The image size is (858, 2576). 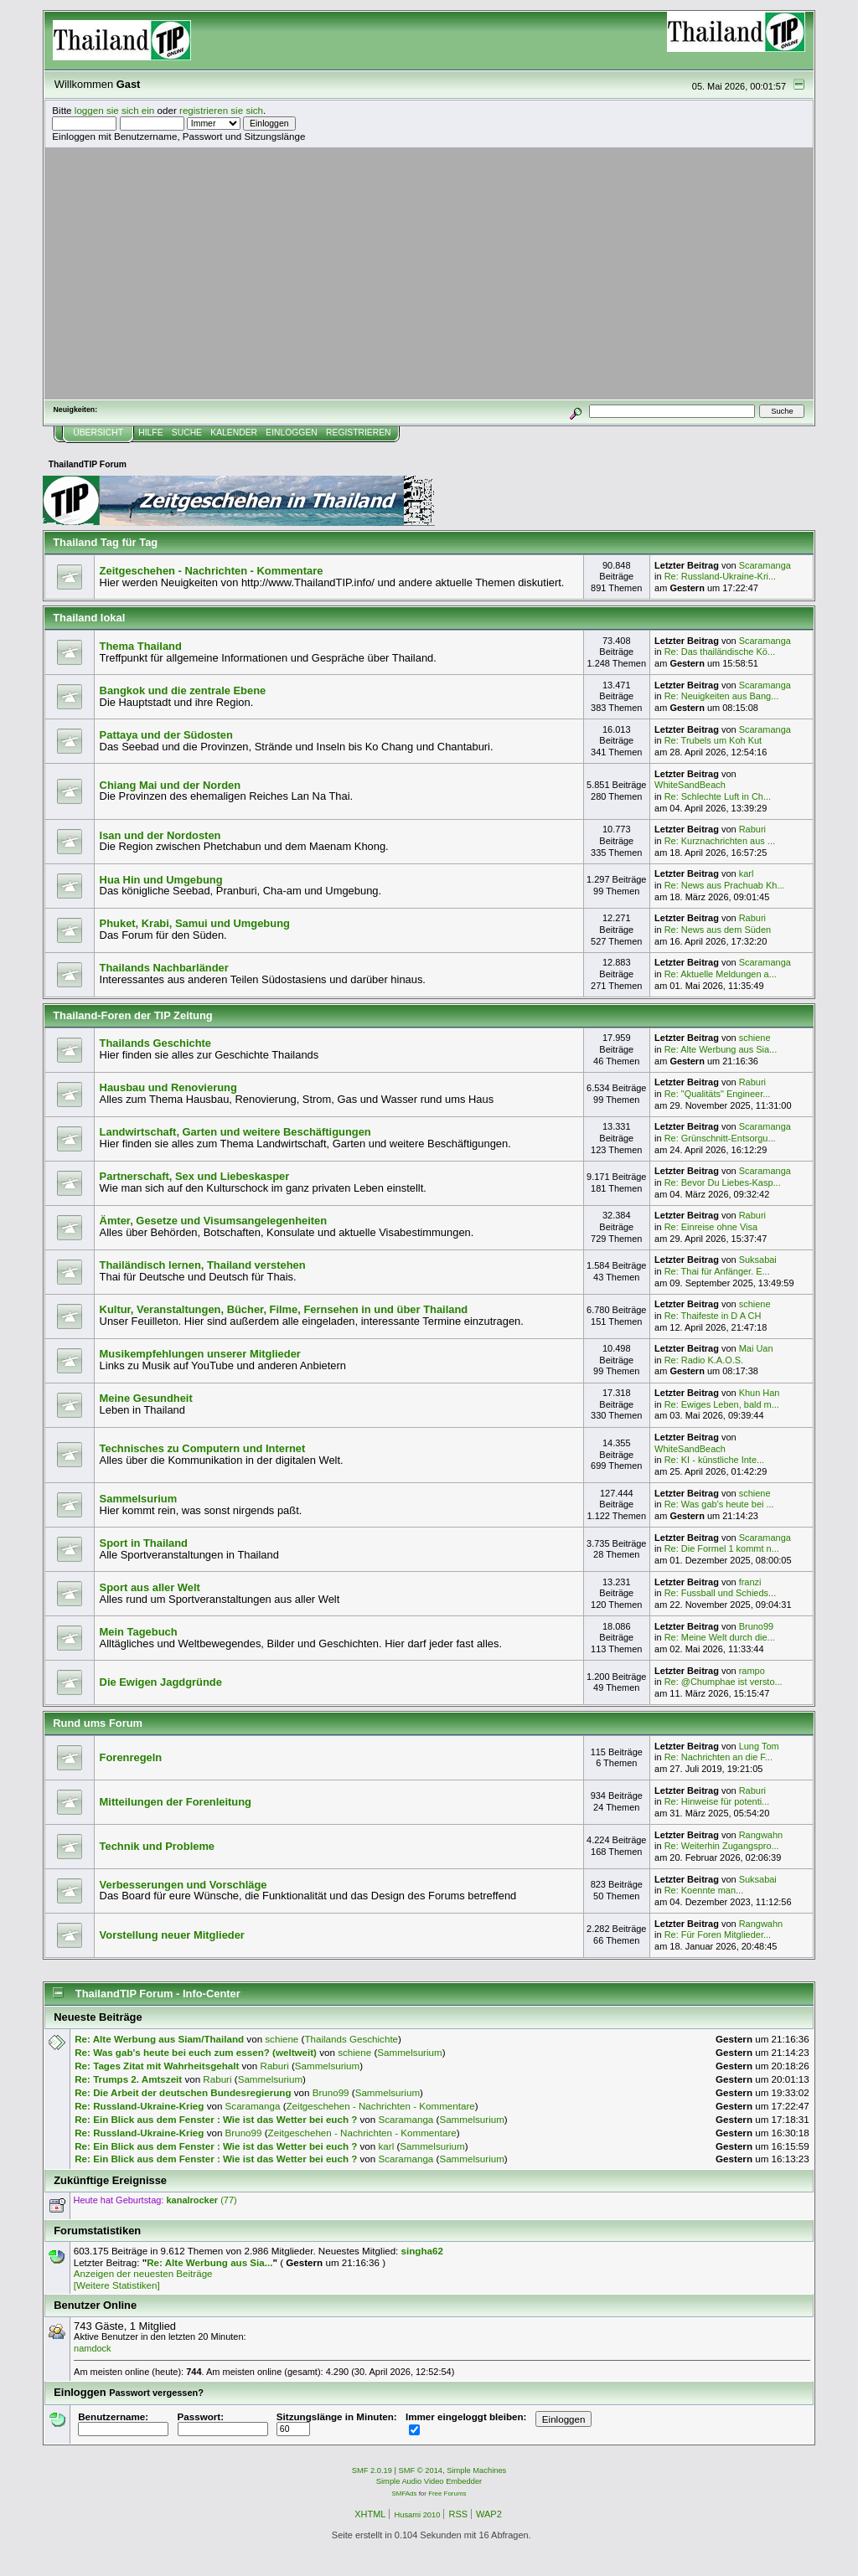 What do you see at coordinates (719, 841) in the screenshot?
I see `Re: Kurznachrichten aus ...` at bounding box center [719, 841].